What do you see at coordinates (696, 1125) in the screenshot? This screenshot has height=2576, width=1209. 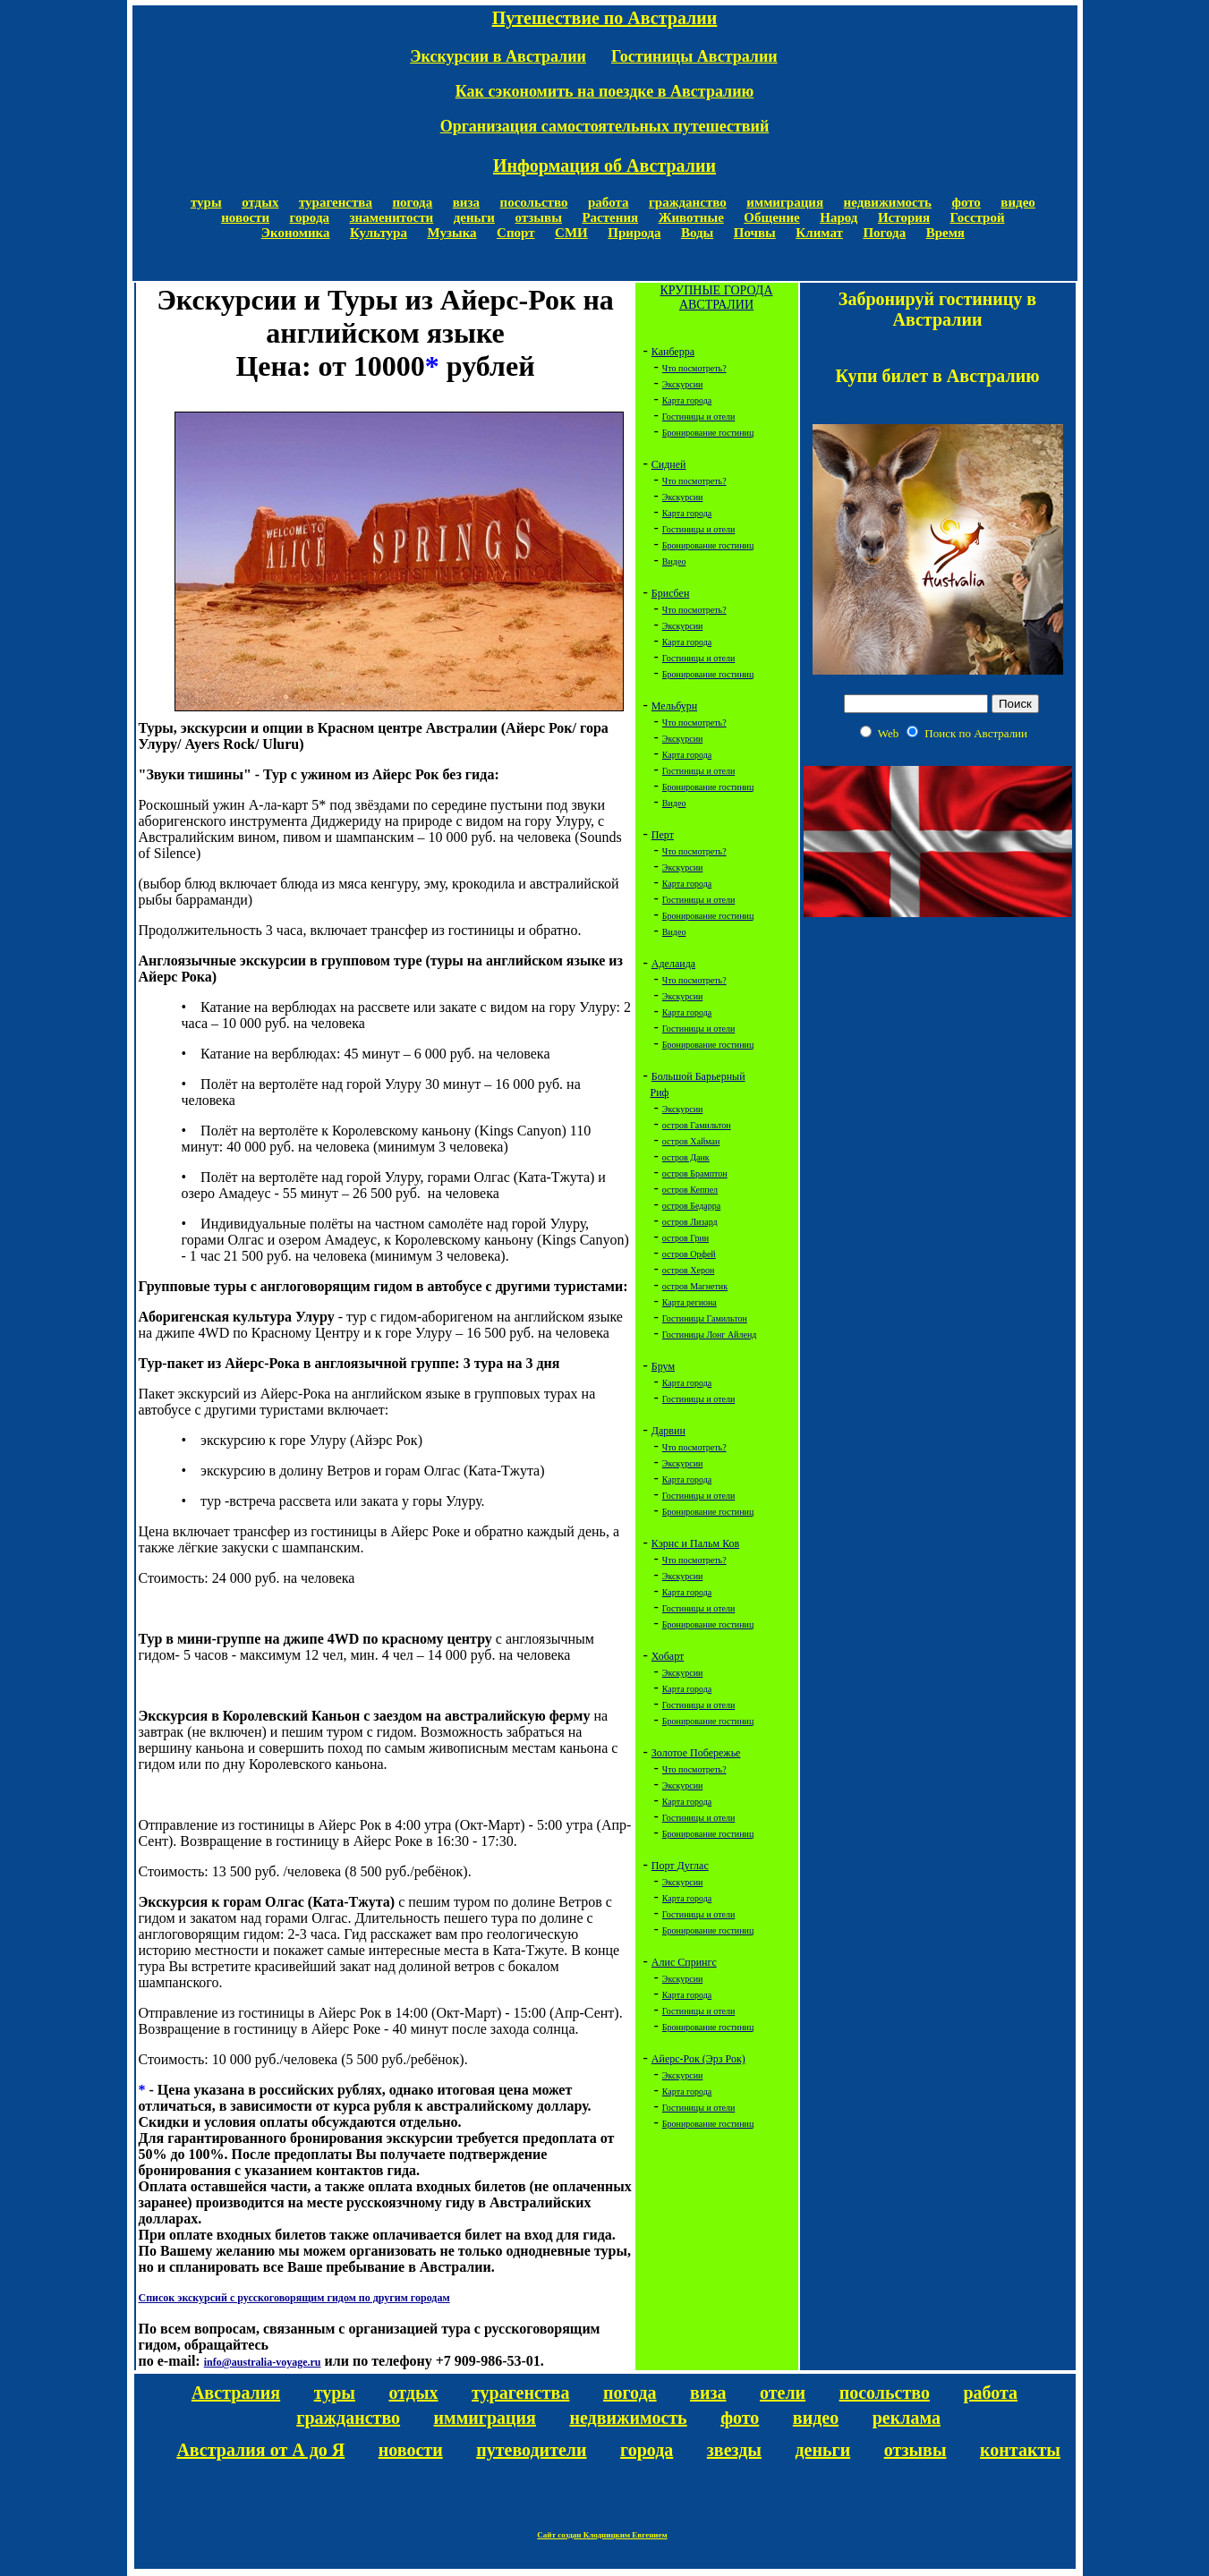 I see `остров Гамильтон` at bounding box center [696, 1125].